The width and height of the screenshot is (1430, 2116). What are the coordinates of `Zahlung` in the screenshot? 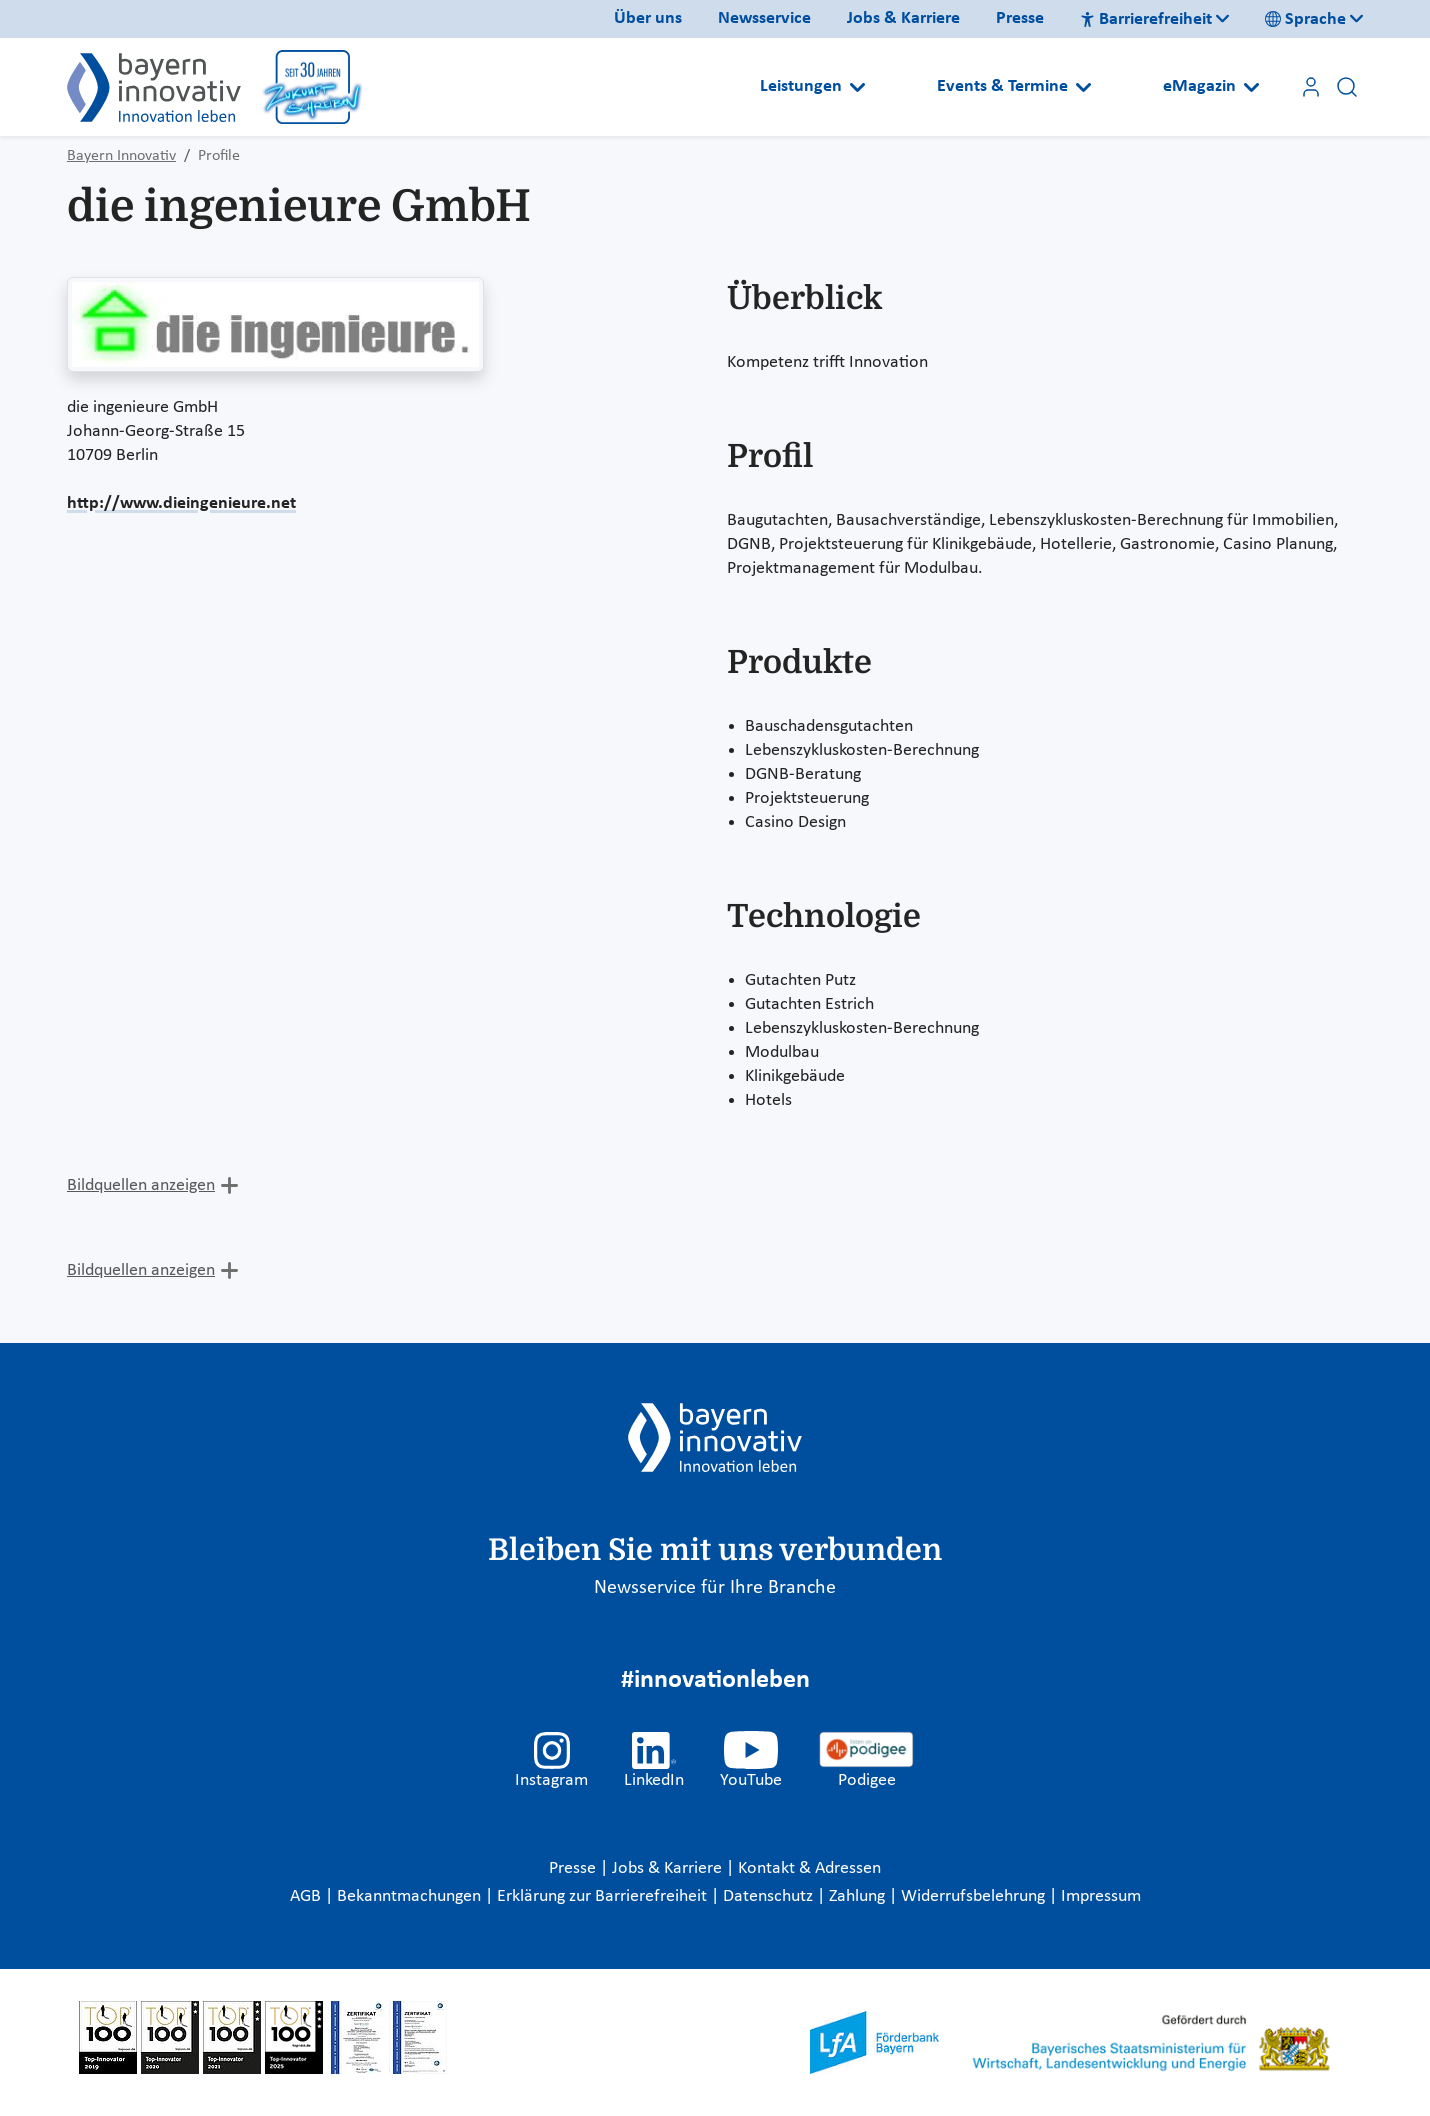 It's located at (859, 1896).